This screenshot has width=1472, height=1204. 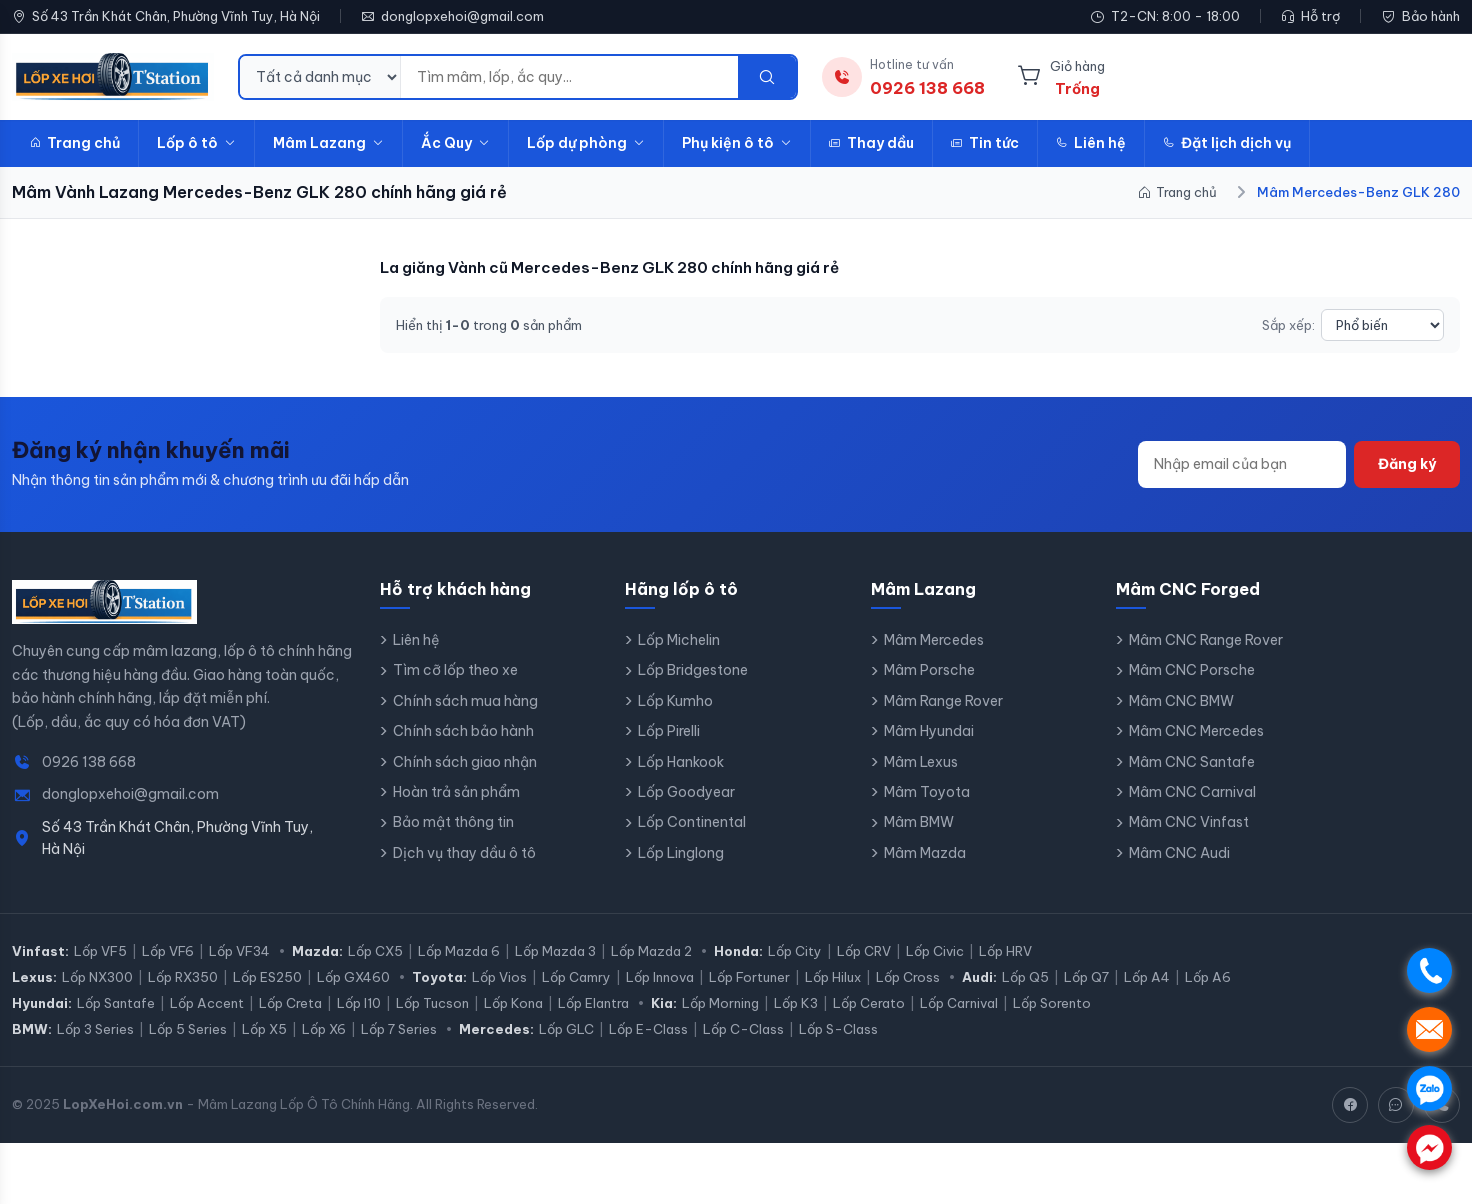 I want to click on Tìm cỡ lốp theo xe, so click(x=455, y=670).